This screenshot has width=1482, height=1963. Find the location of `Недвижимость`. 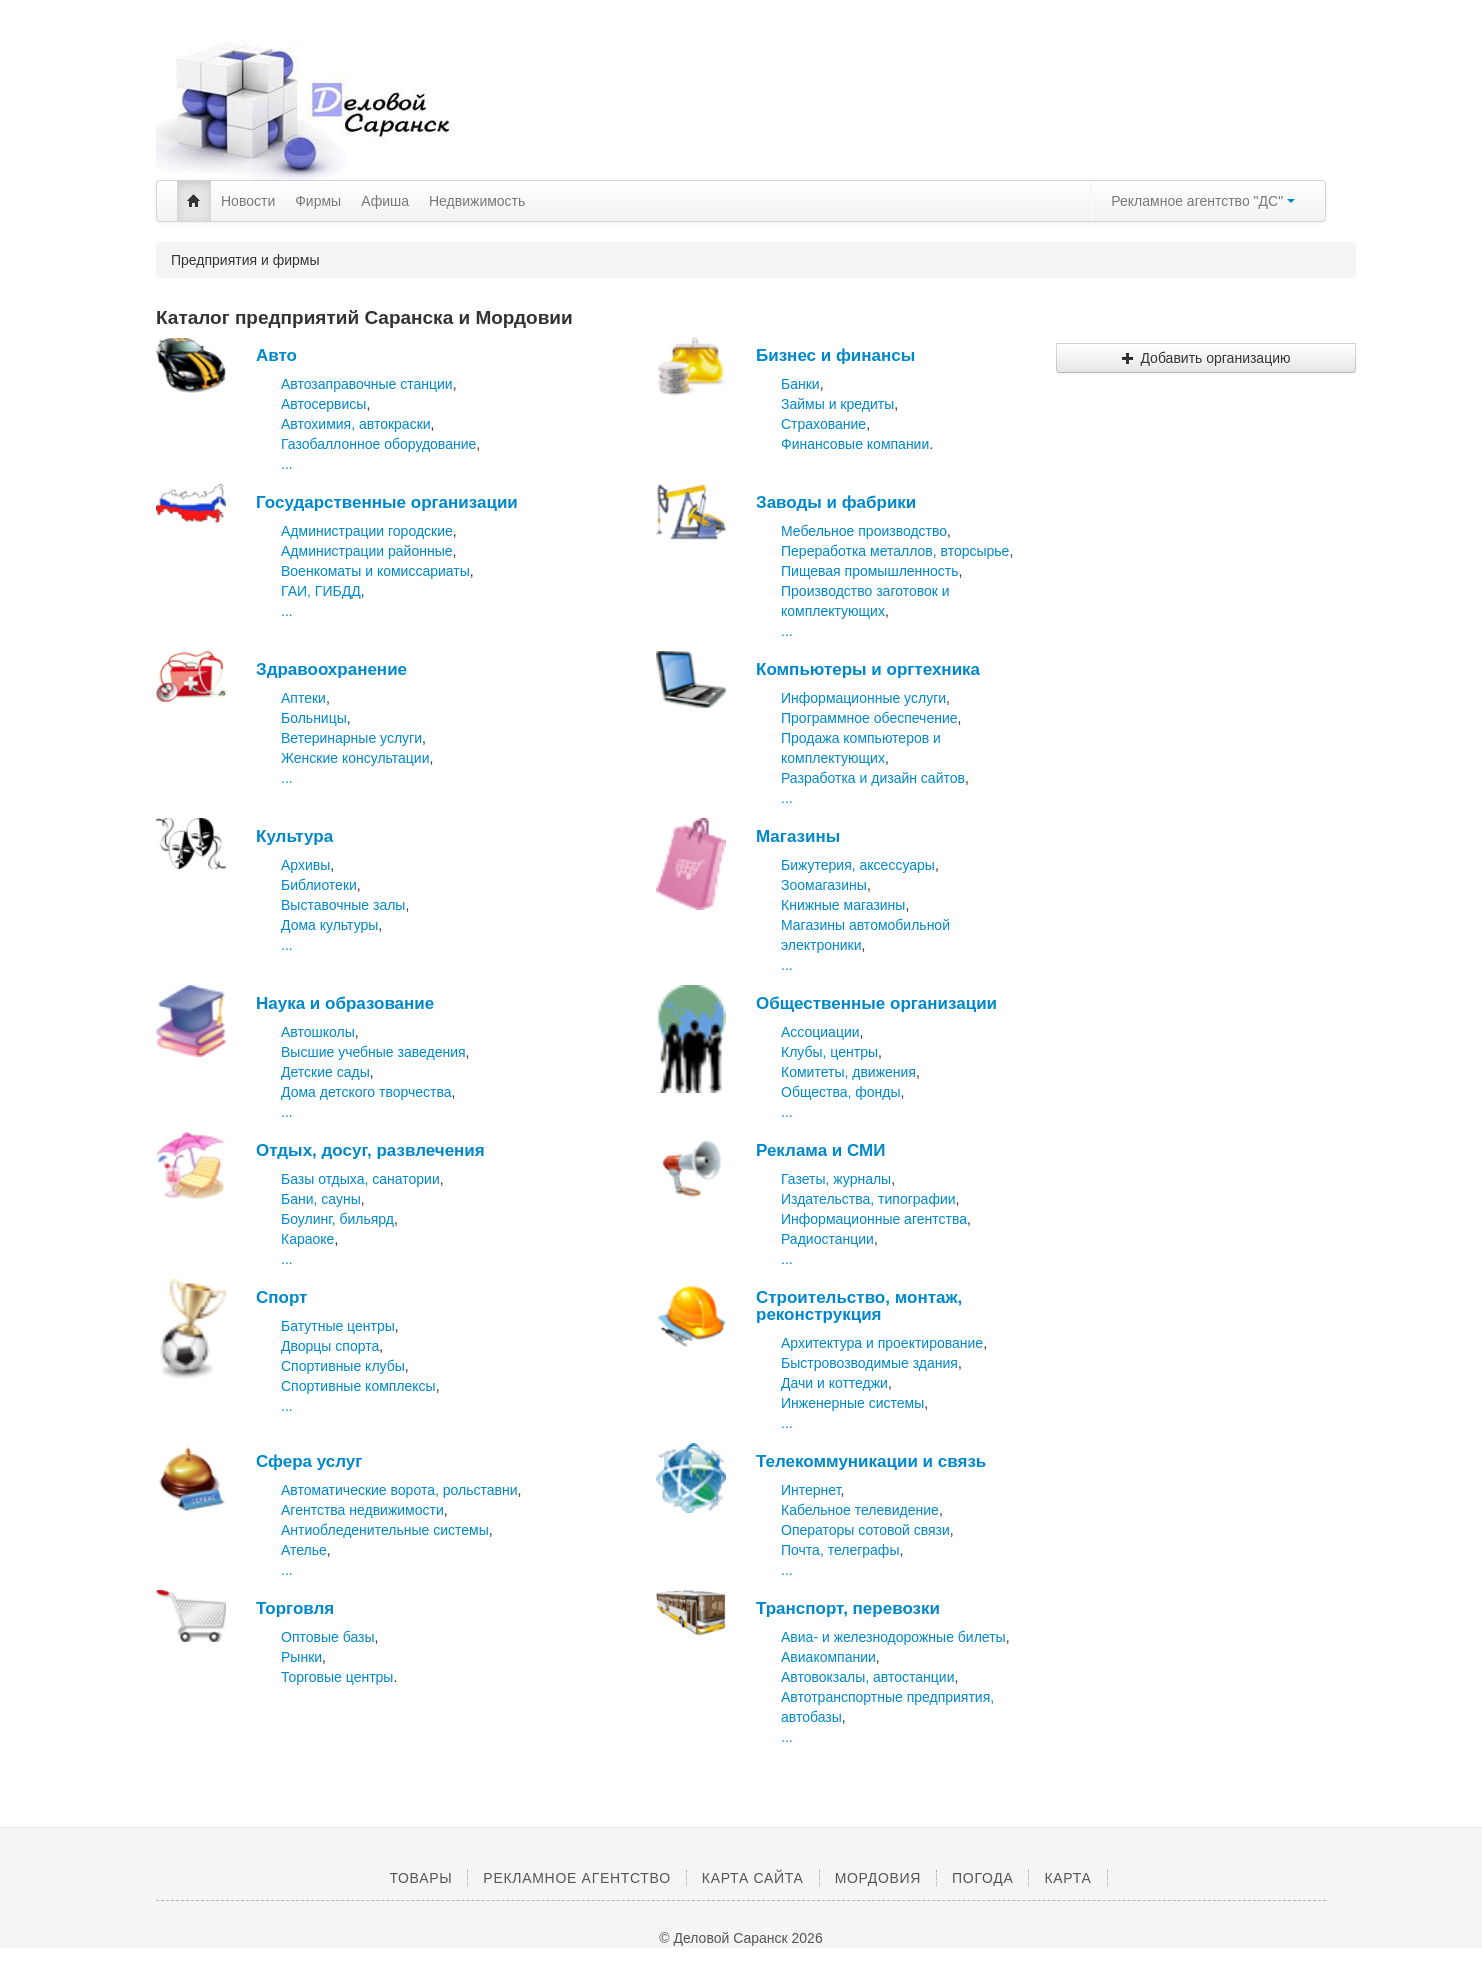

Недвижимость is located at coordinates (477, 201).